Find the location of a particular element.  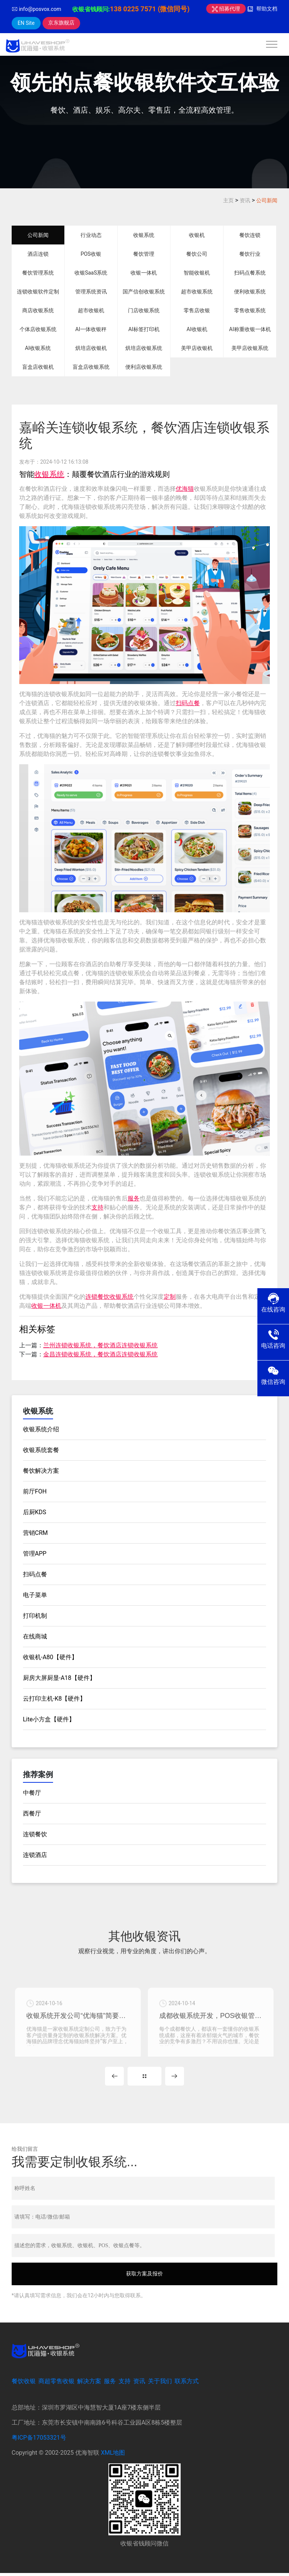

收银系统 is located at coordinates (143, 235).